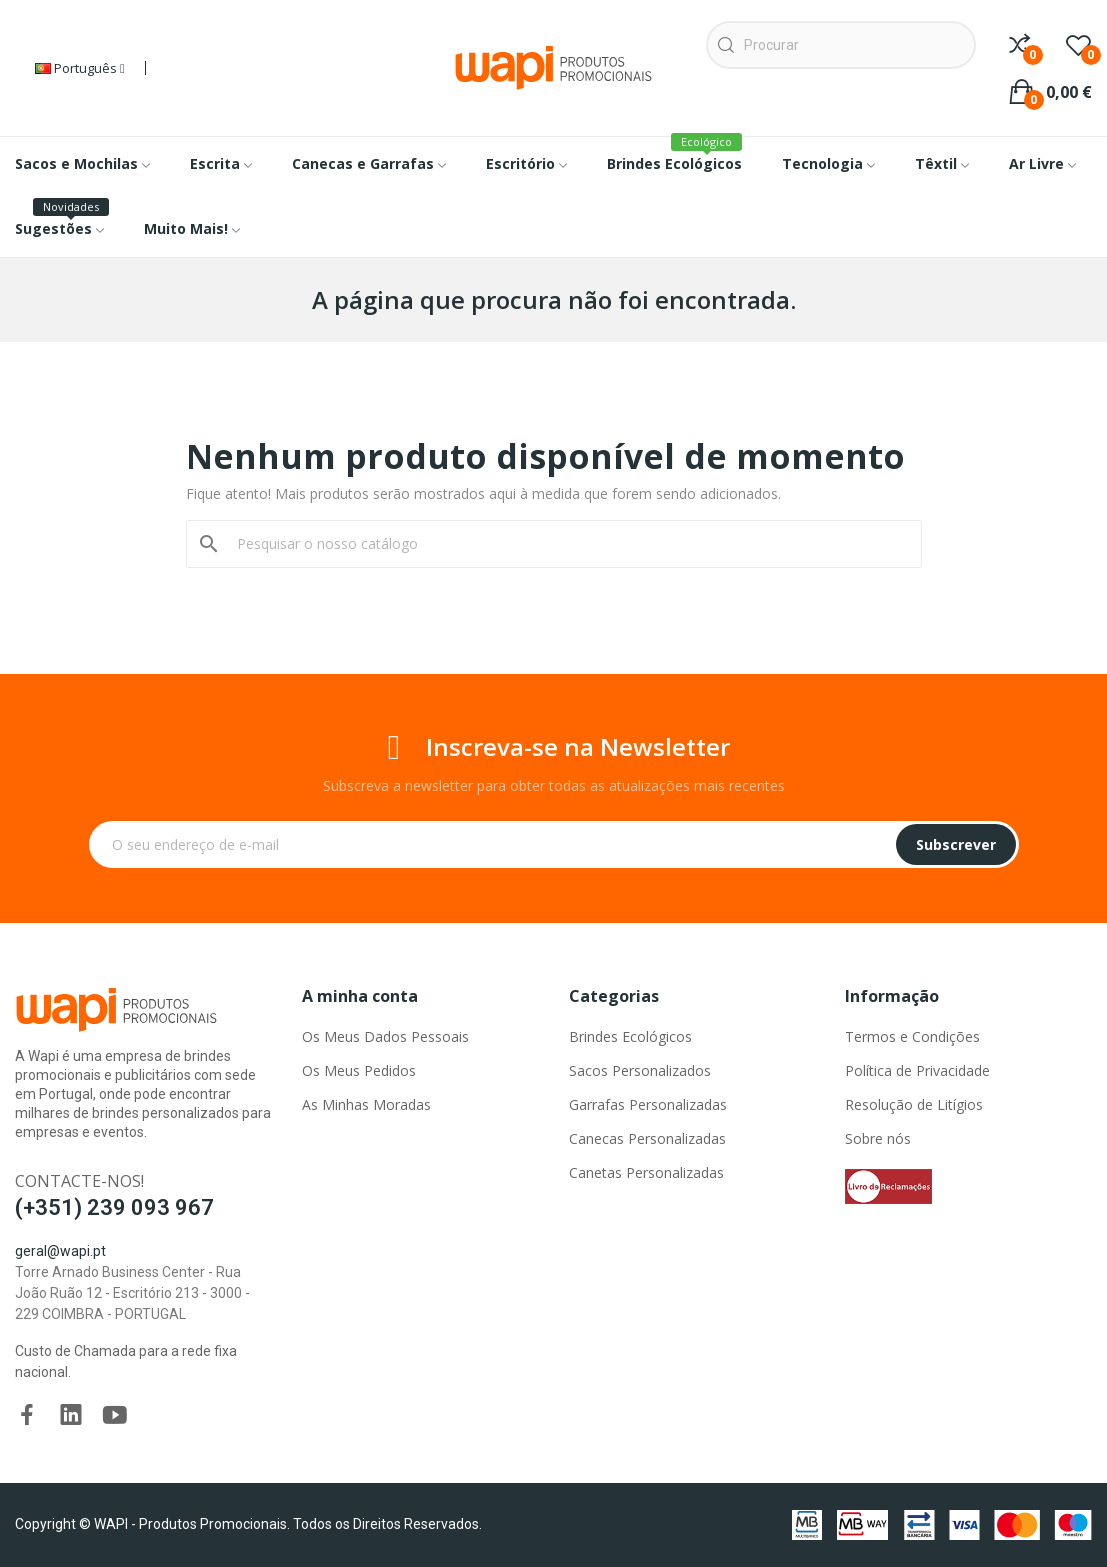 Image resolution: width=1107 pixels, height=1567 pixels. What do you see at coordinates (630, 1036) in the screenshot?
I see `Brindes Ecológicos` at bounding box center [630, 1036].